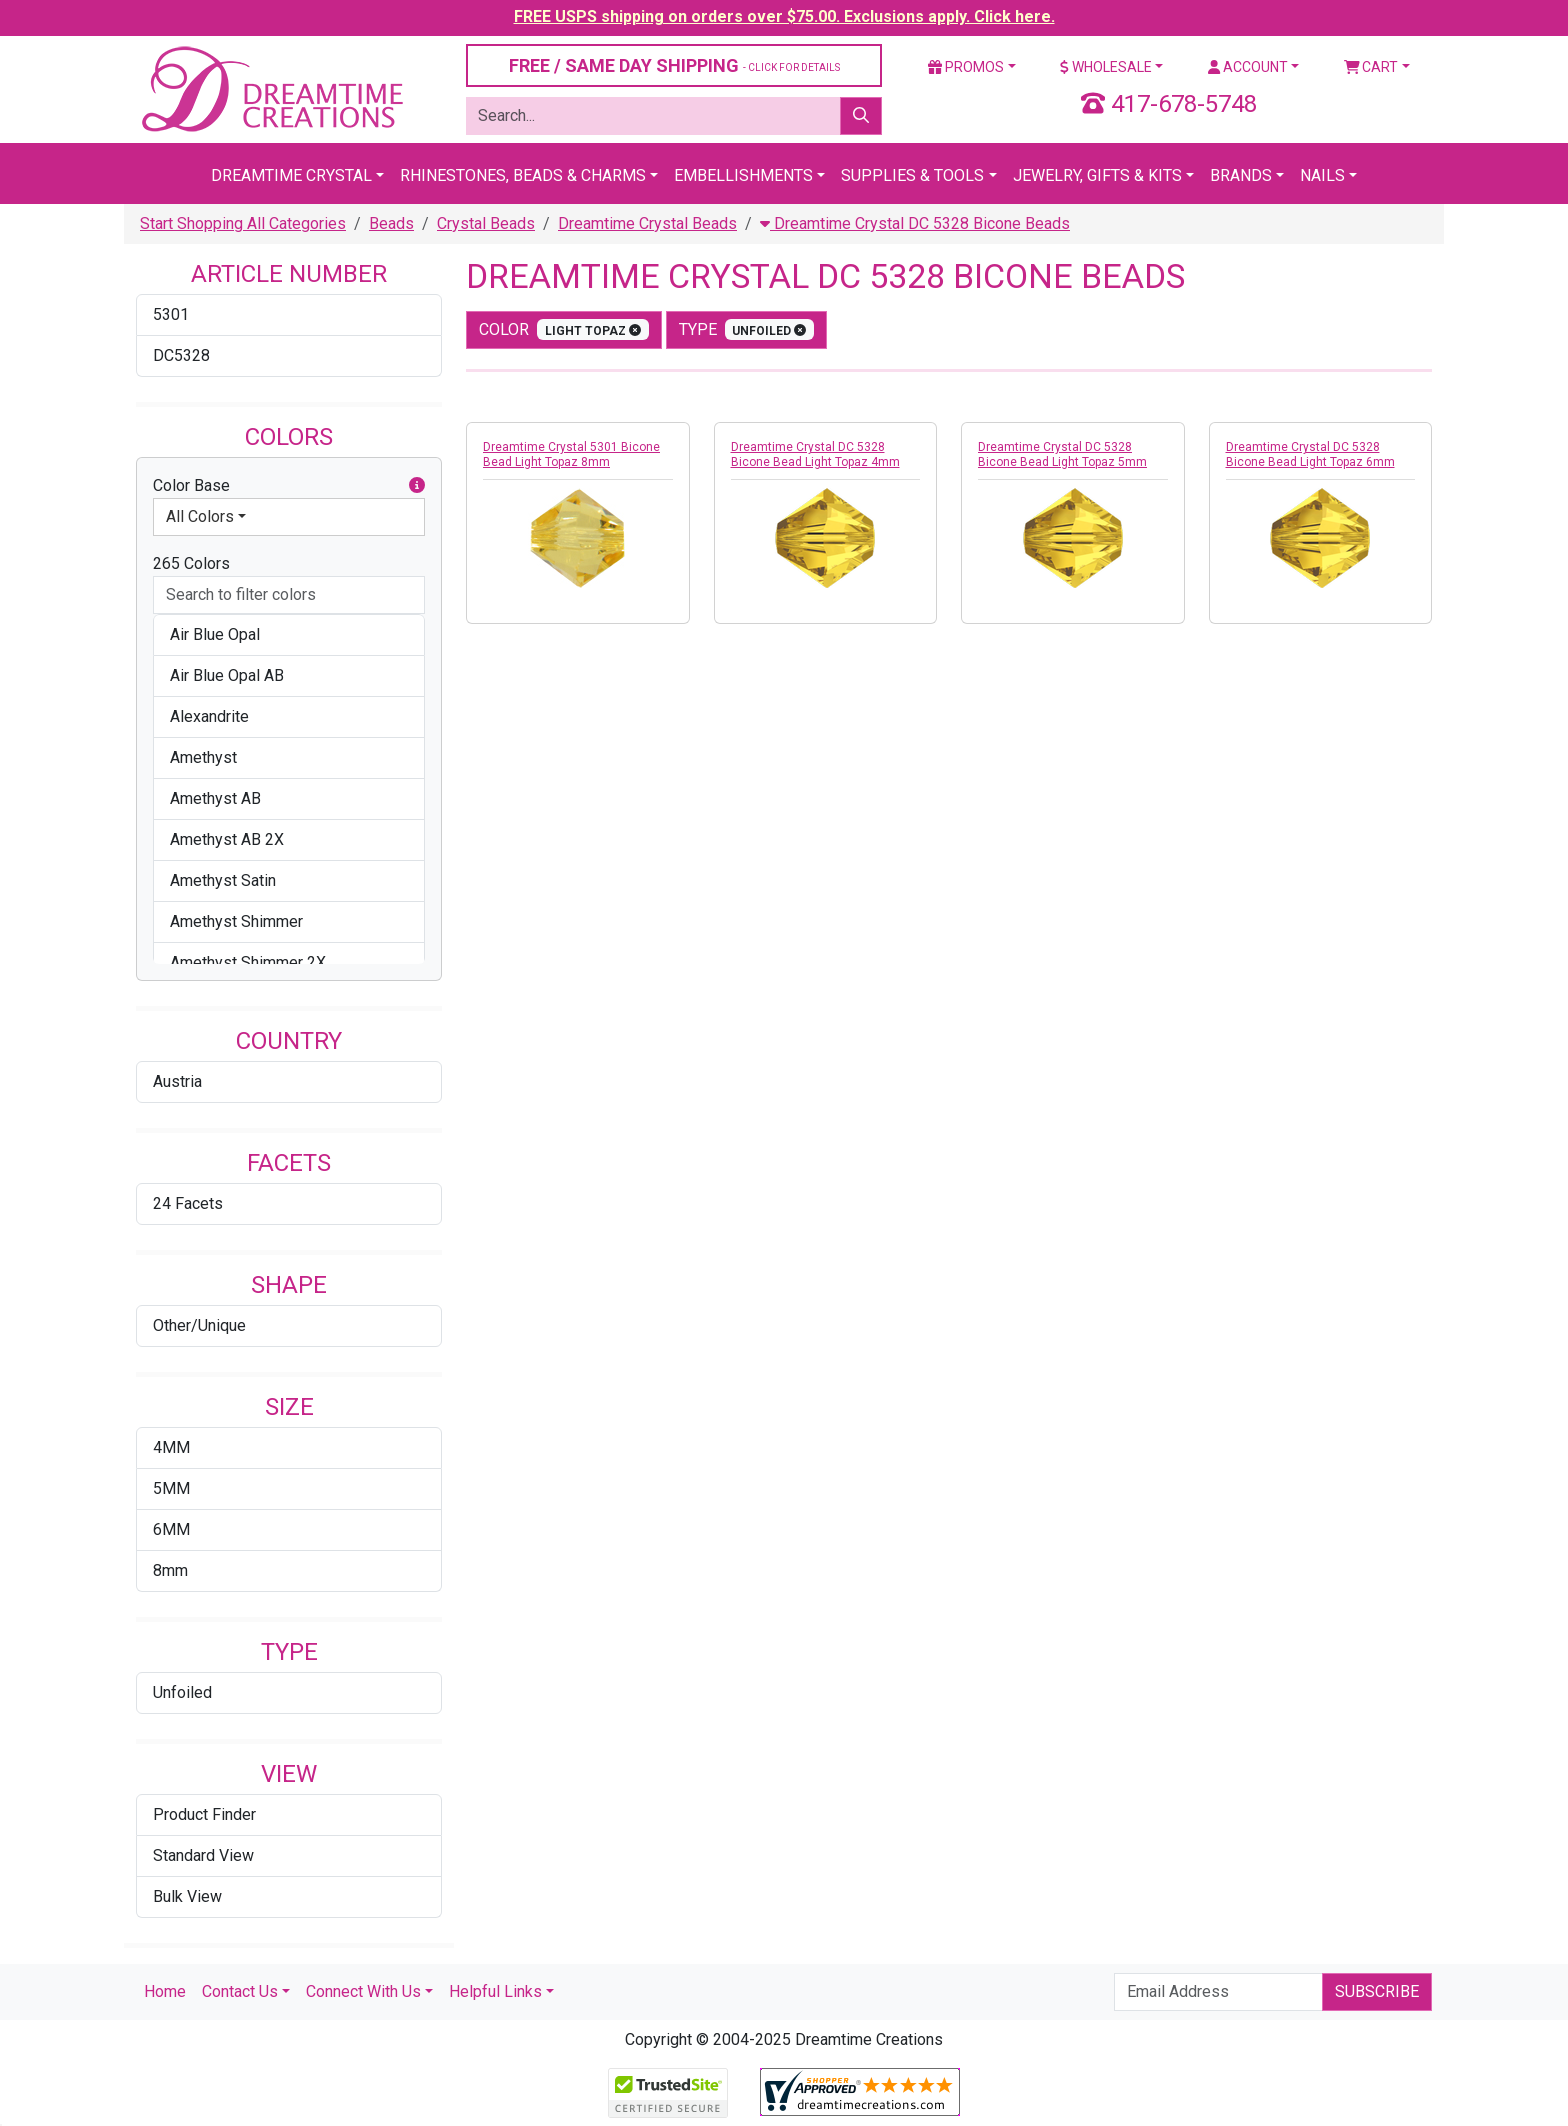 The image size is (1568, 2126). What do you see at coordinates (743, 175) in the screenshot?
I see `Embellishments` at bounding box center [743, 175].